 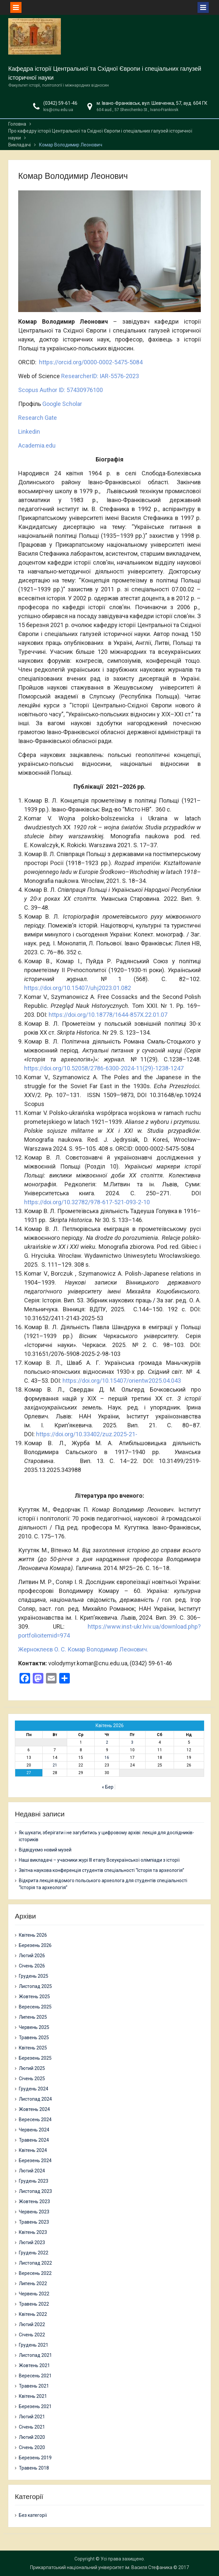 What do you see at coordinates (35, 2160) in the screenshot?
I see `Березень 2024` at bounding box center [35, 2160].